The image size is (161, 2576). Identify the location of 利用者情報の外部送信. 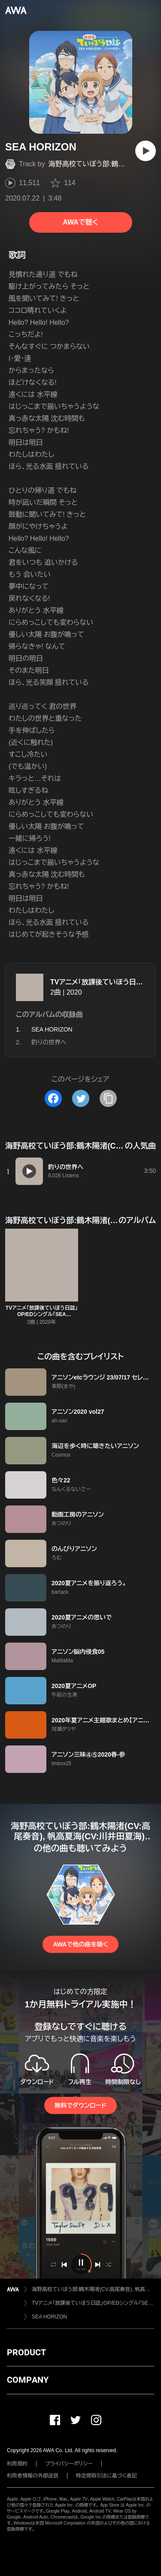
(32, 2476).